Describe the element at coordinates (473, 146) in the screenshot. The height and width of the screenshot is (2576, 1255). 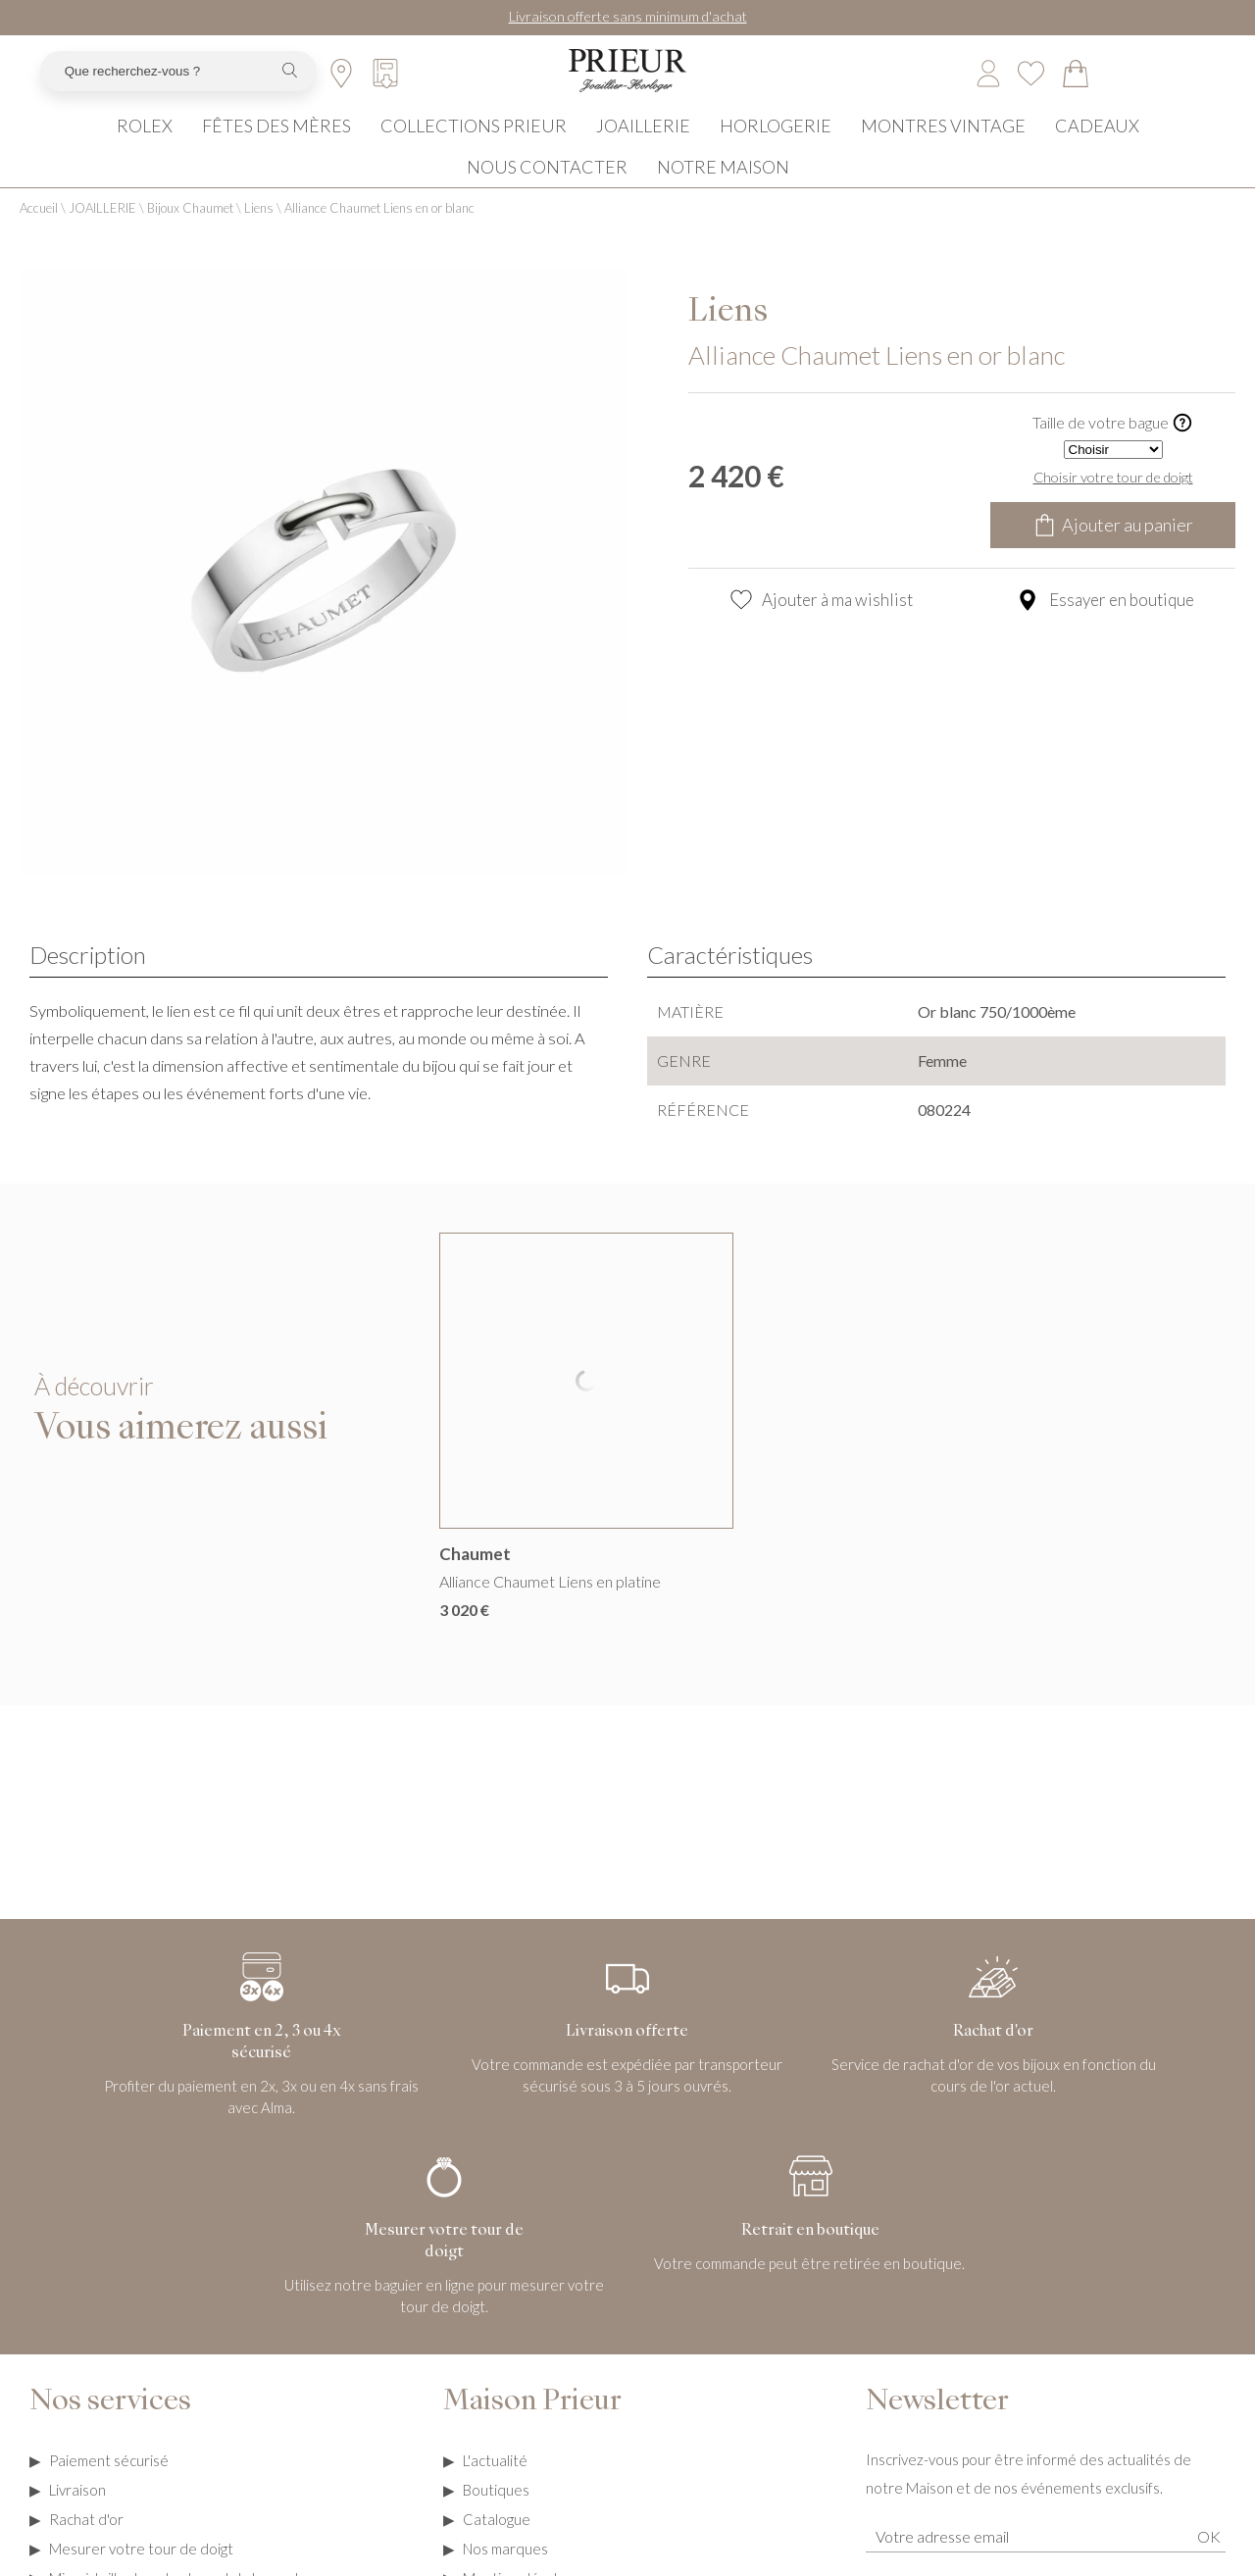
I see `COLLECTIONS PRIEUR` at that location.